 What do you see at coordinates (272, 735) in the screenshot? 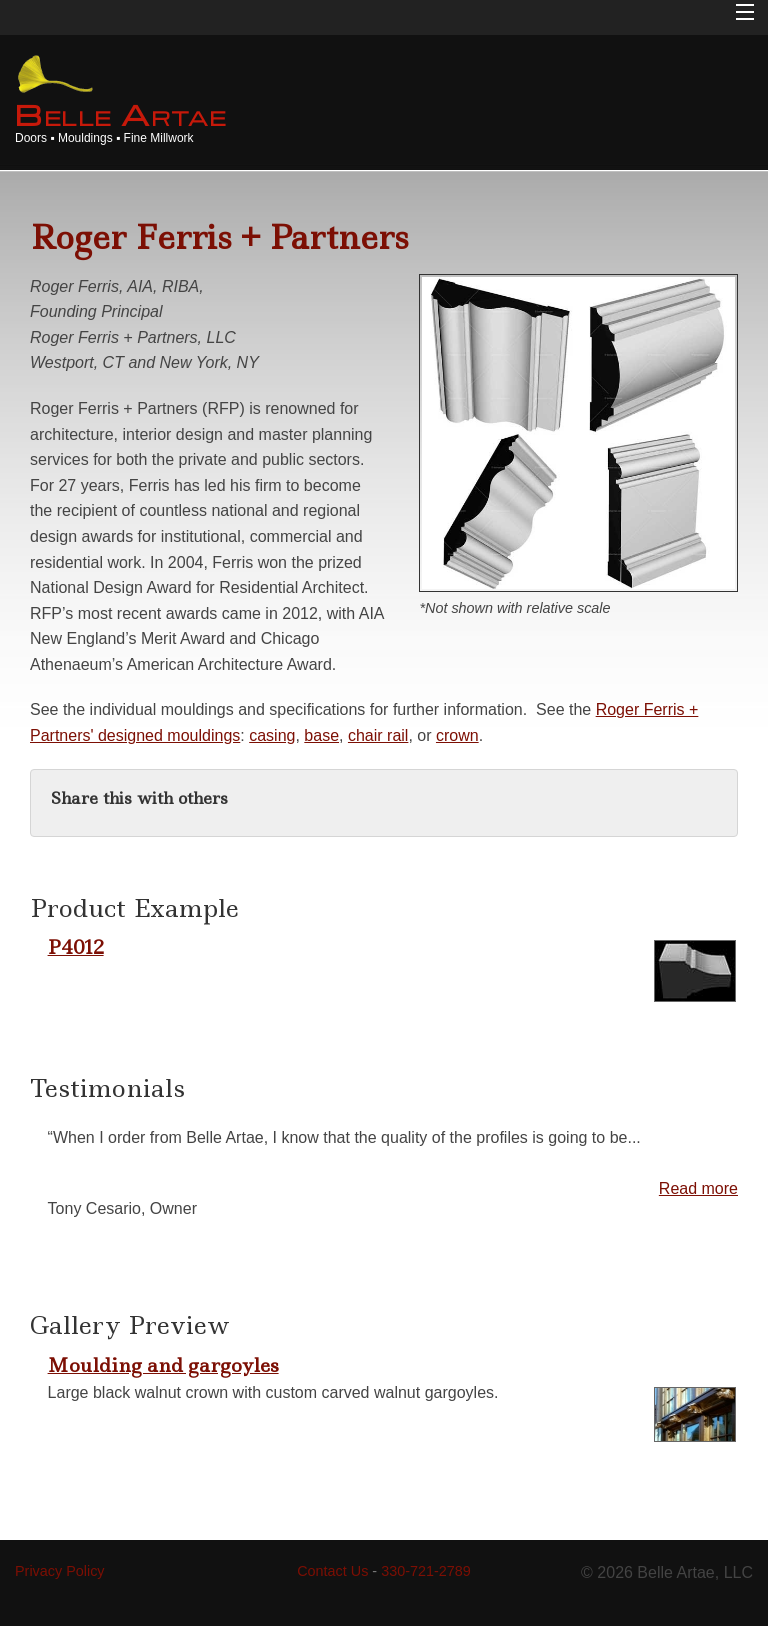
I see `casing` at bounding box center [272, 735].